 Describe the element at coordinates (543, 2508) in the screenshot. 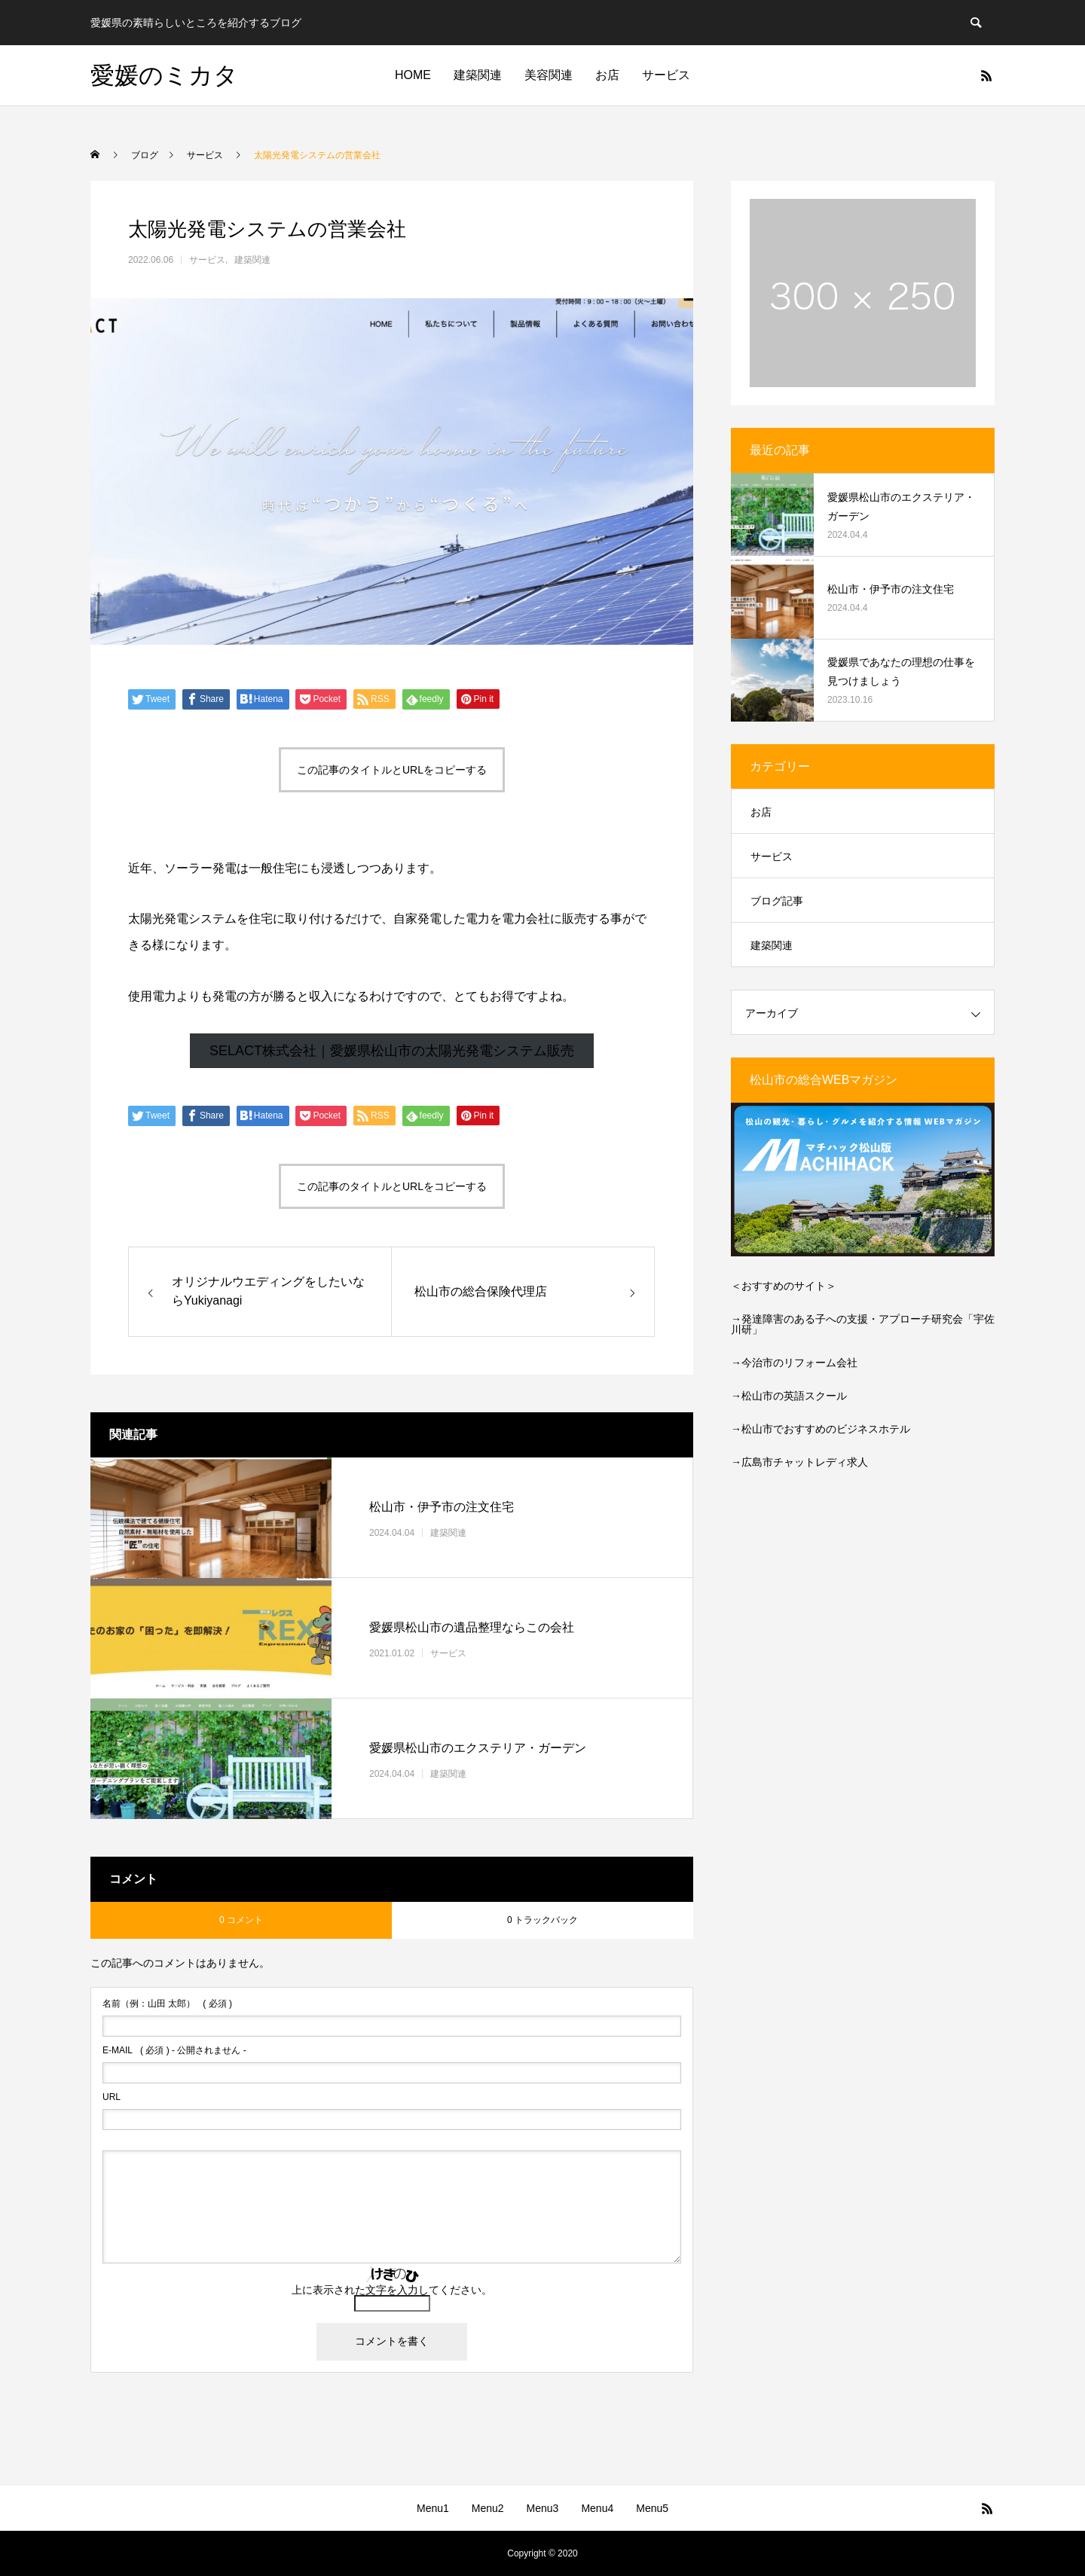

I see `Menu3` at that location.